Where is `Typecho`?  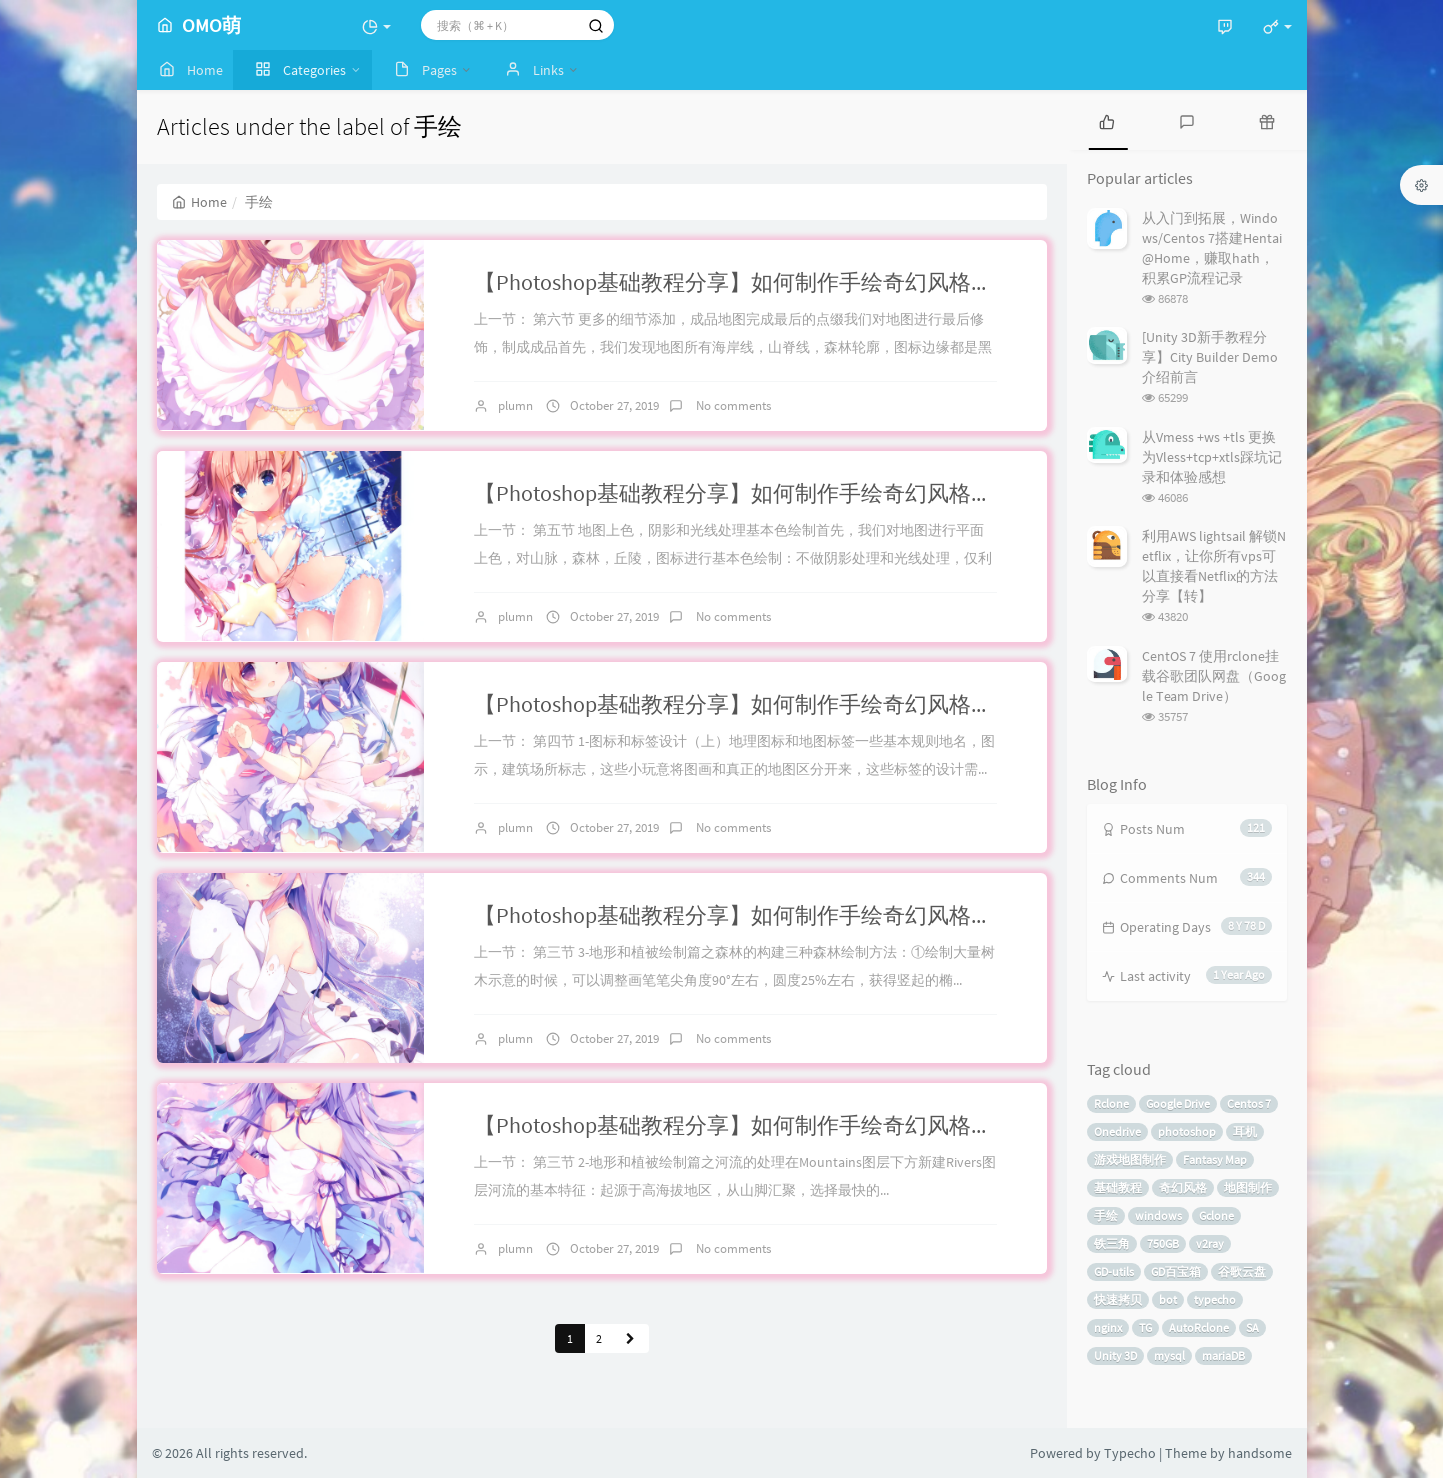
Typecho is located at coordinates (1130, 1453).